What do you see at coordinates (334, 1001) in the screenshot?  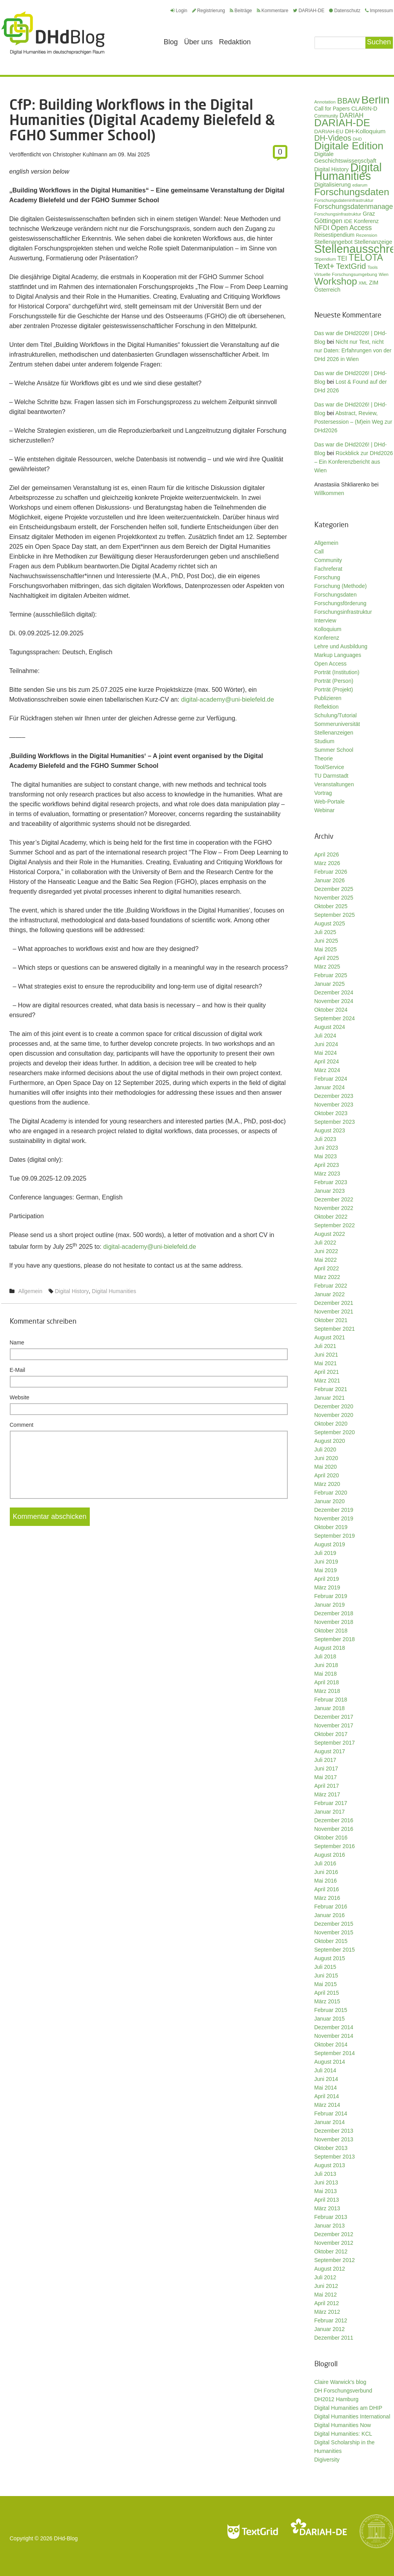 I see `November 2024` at bounding box center [334, 1001].